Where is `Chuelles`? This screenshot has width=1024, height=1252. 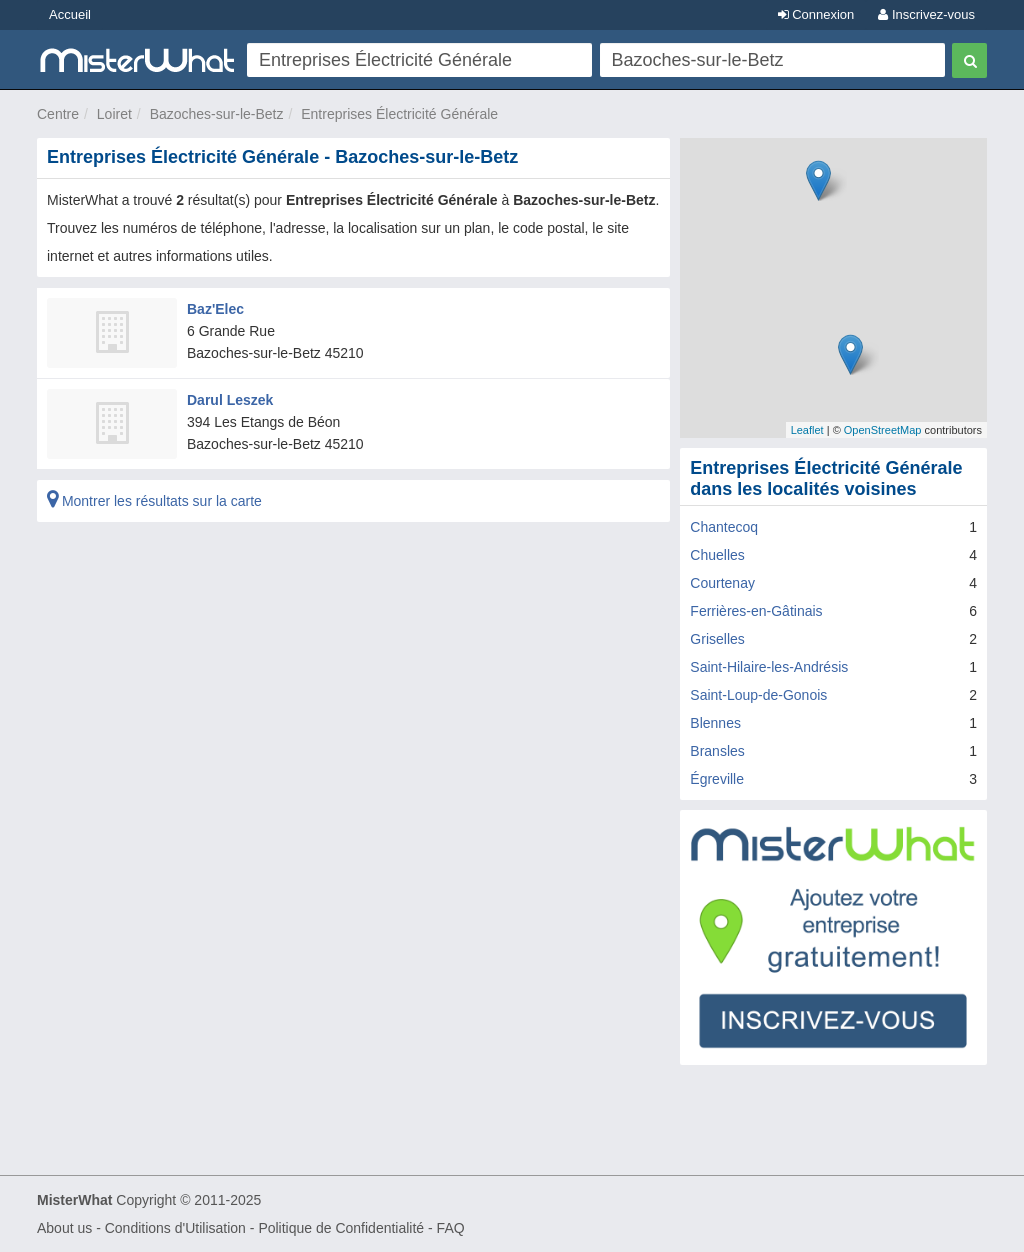 Chuelles is located at coordinates (717, 555).